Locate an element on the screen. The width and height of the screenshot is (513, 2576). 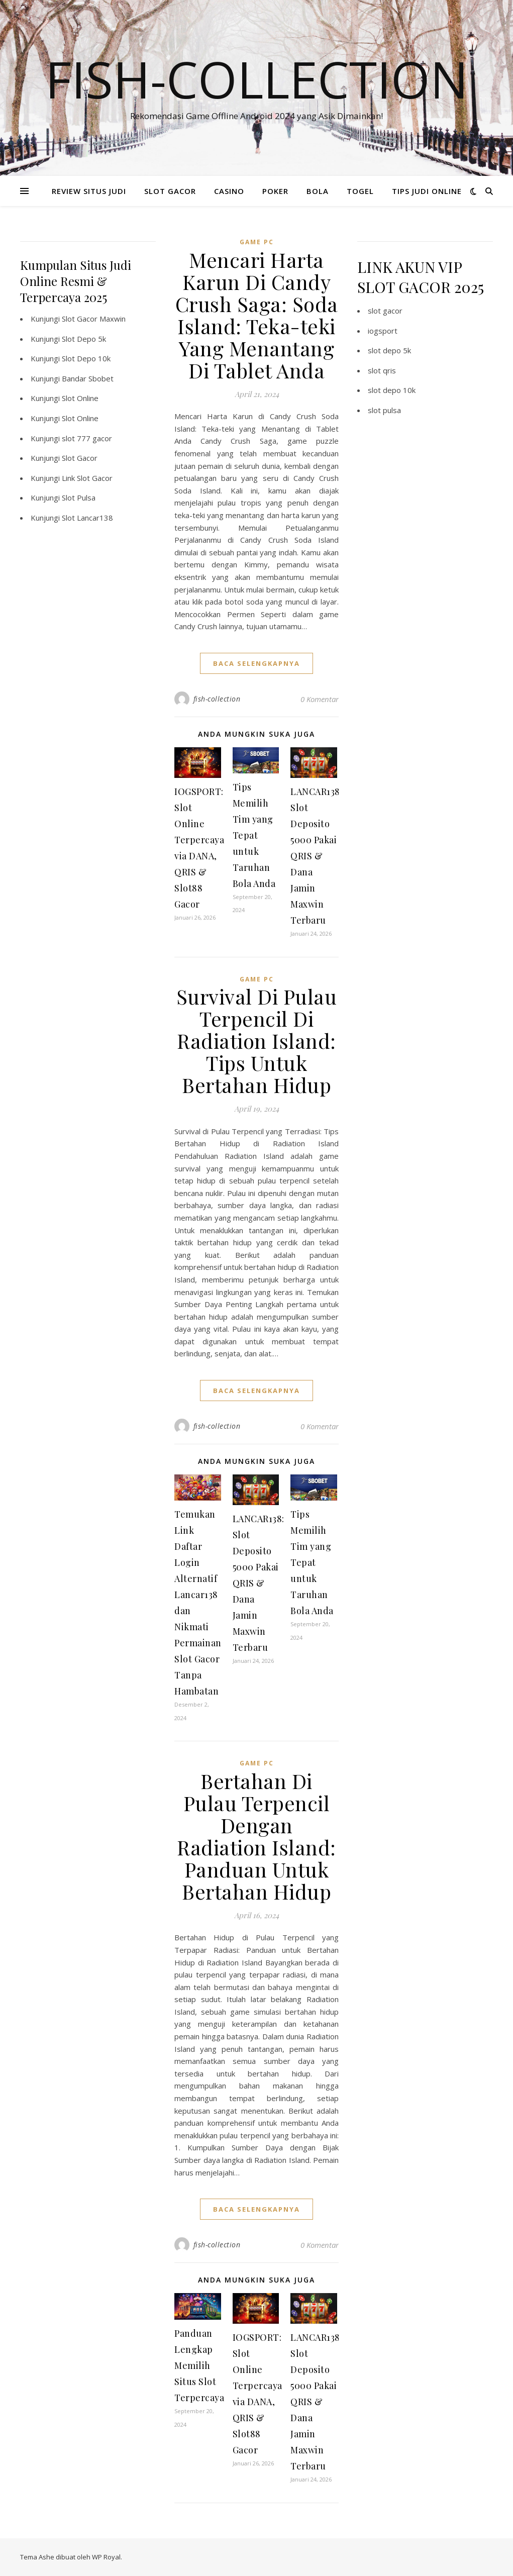
Slot Pulsa is located at coordinates (78, 497).